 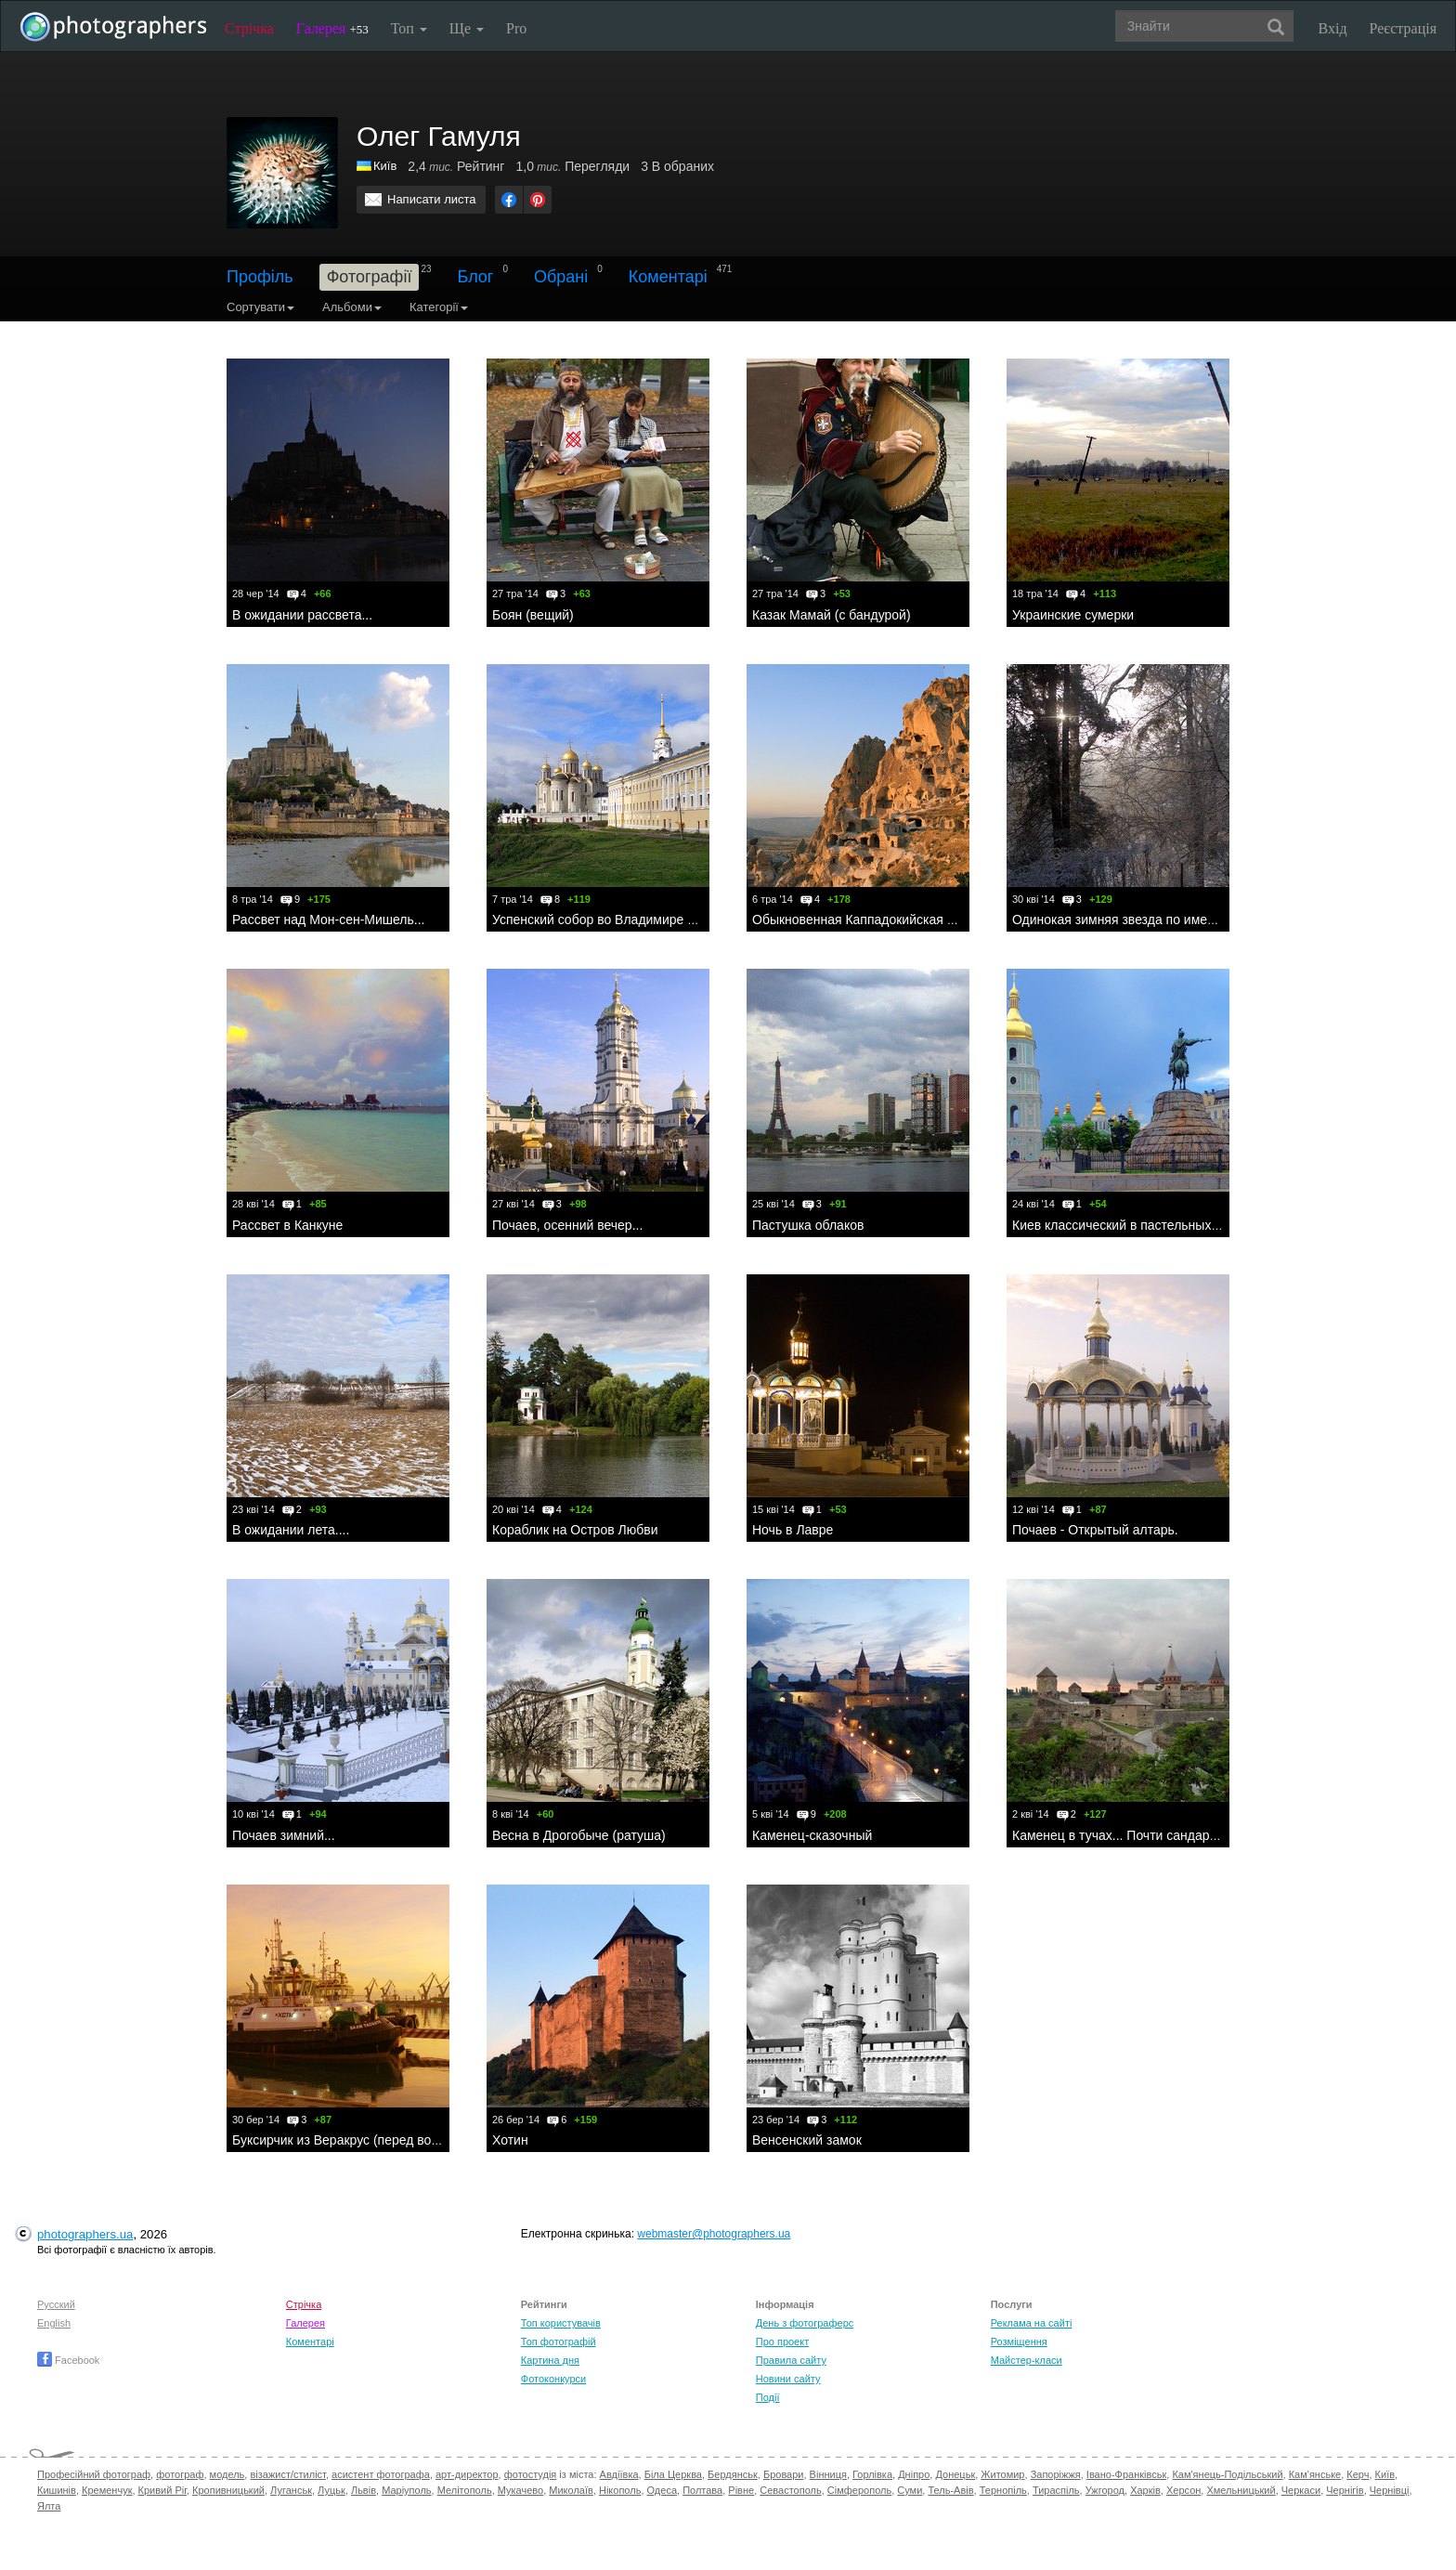 I want to click on Профіль, so click(x=260, y=276).